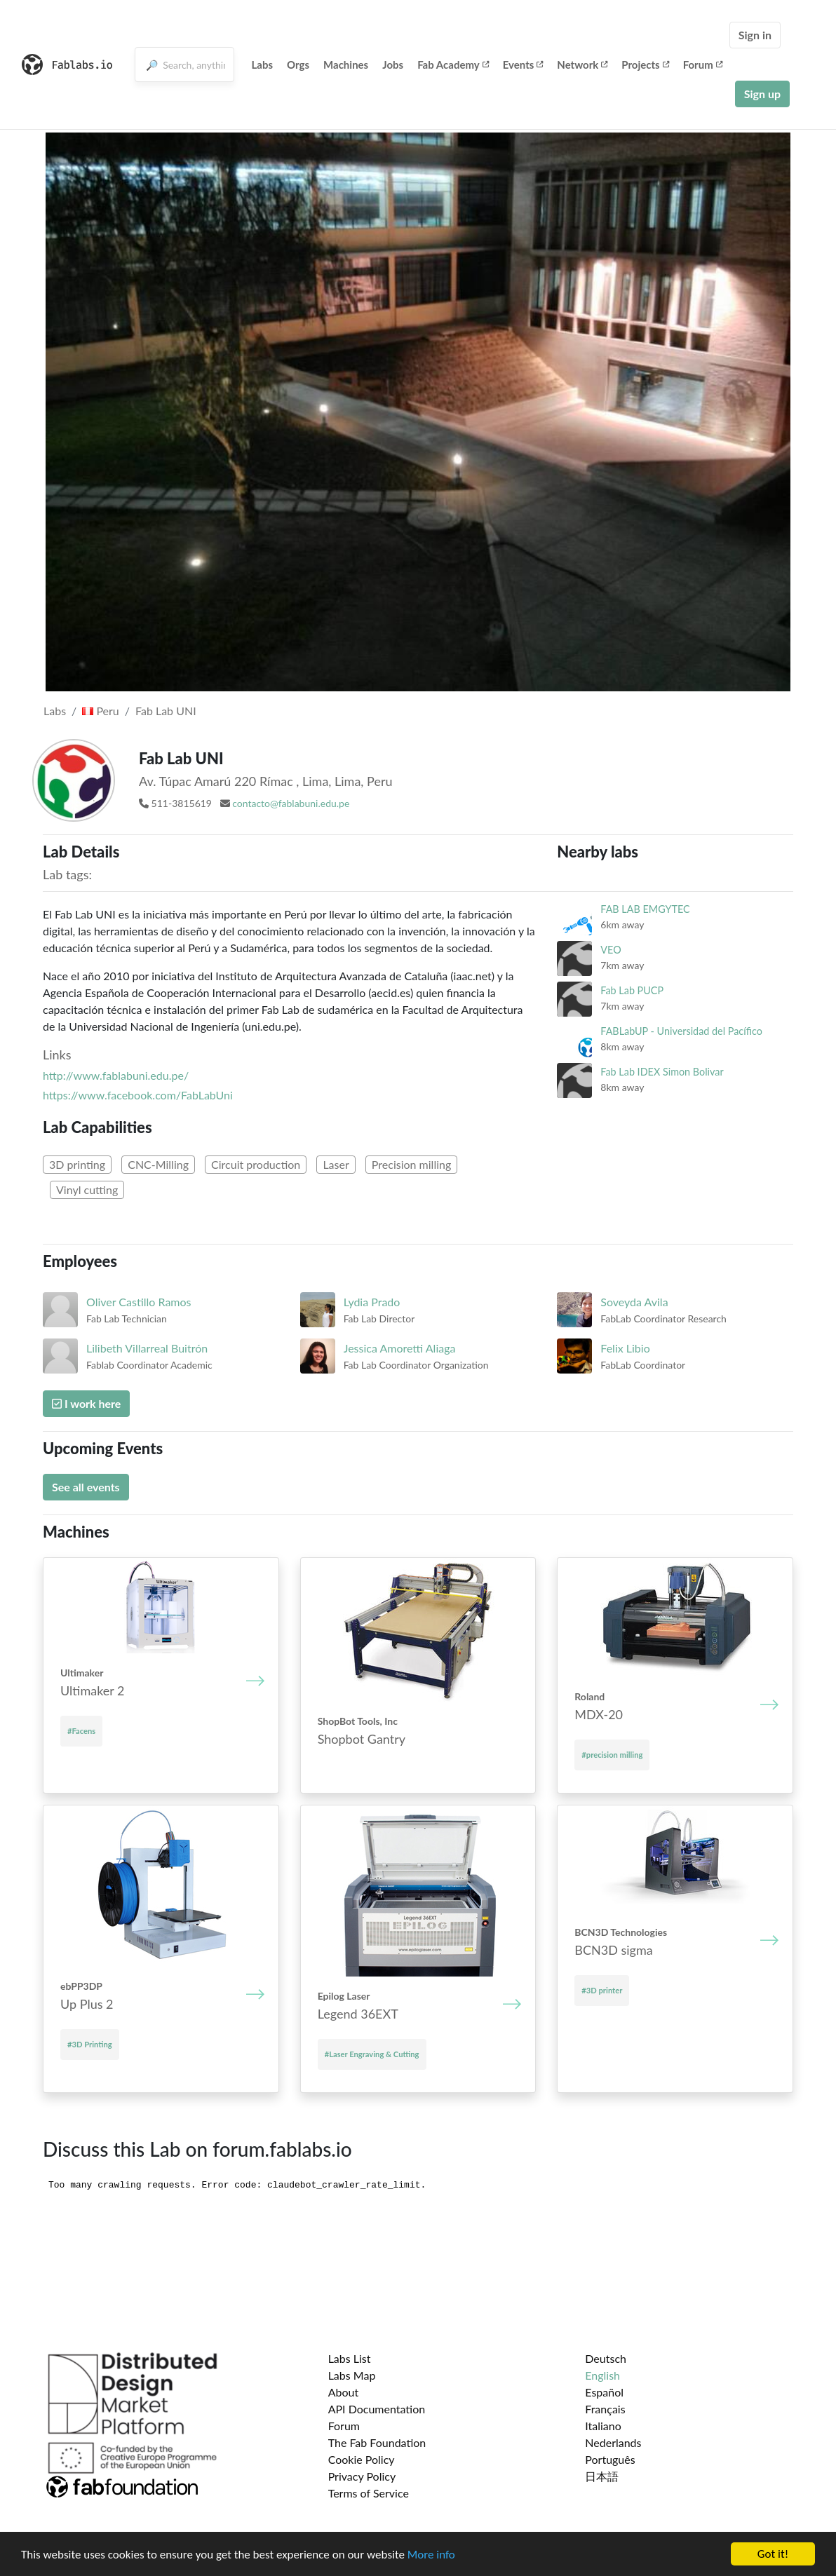 This screenshot has height=2576, width=836. Describe the element at coordinates (702, 64) in the screenshot. I see `Forum` at that location.